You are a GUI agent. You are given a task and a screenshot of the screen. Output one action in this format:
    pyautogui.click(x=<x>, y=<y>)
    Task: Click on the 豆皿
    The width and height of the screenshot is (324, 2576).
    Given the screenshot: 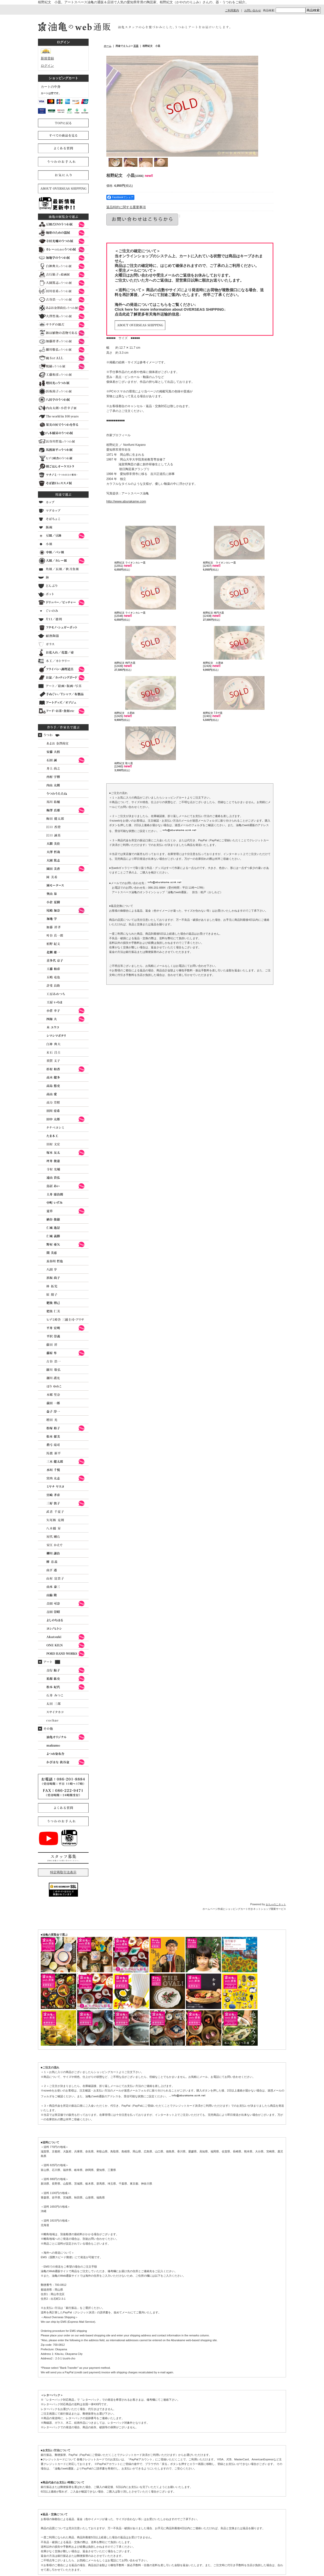 What is the action you would take?
    pyautogui.click(x=135, y=46)
    